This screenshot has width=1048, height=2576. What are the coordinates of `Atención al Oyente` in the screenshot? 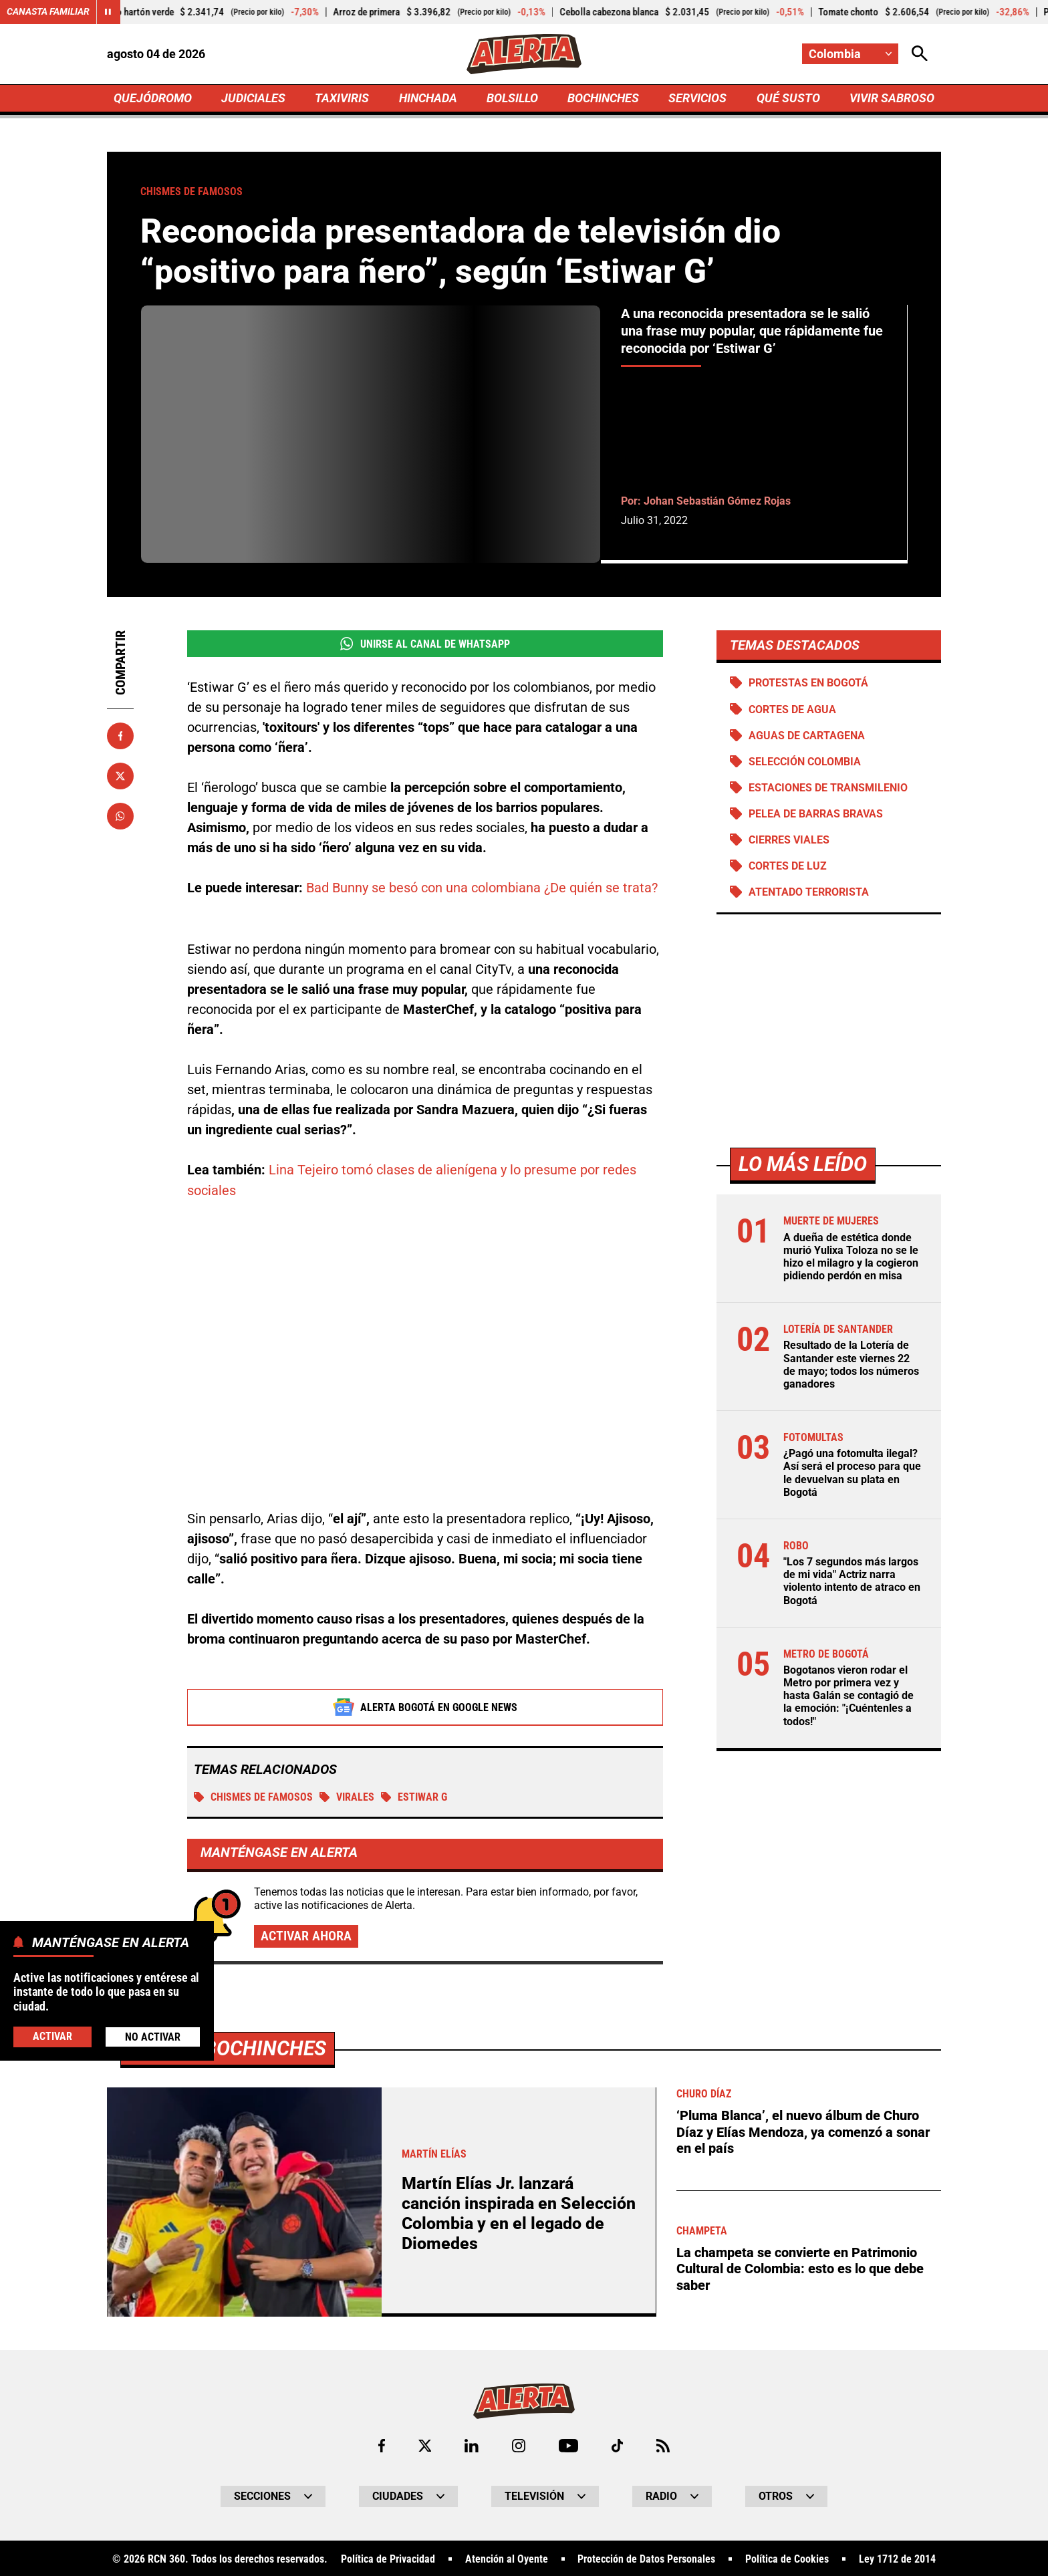 It's located at (506, 2557).